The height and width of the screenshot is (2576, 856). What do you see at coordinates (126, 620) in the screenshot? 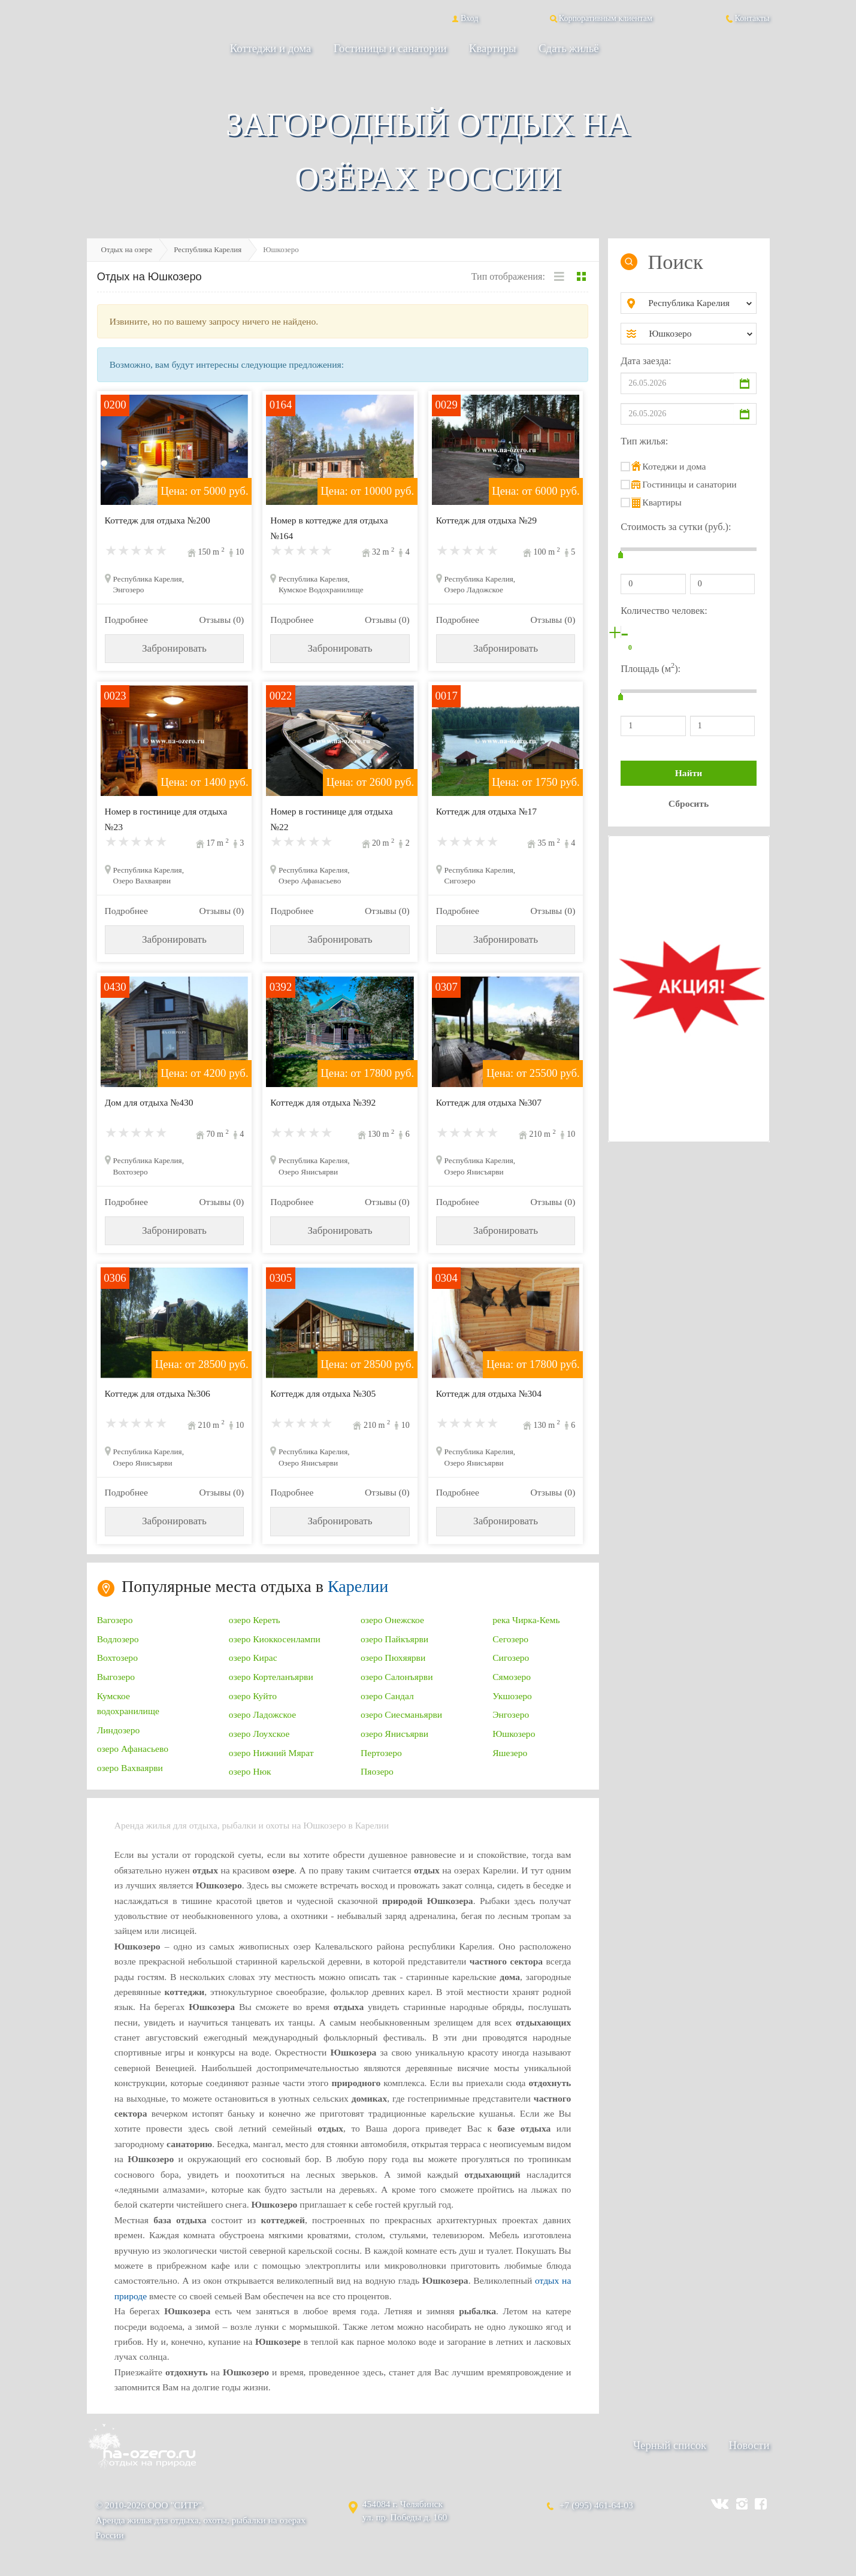
I see `Подробнее` at bounding box center [126, 620].